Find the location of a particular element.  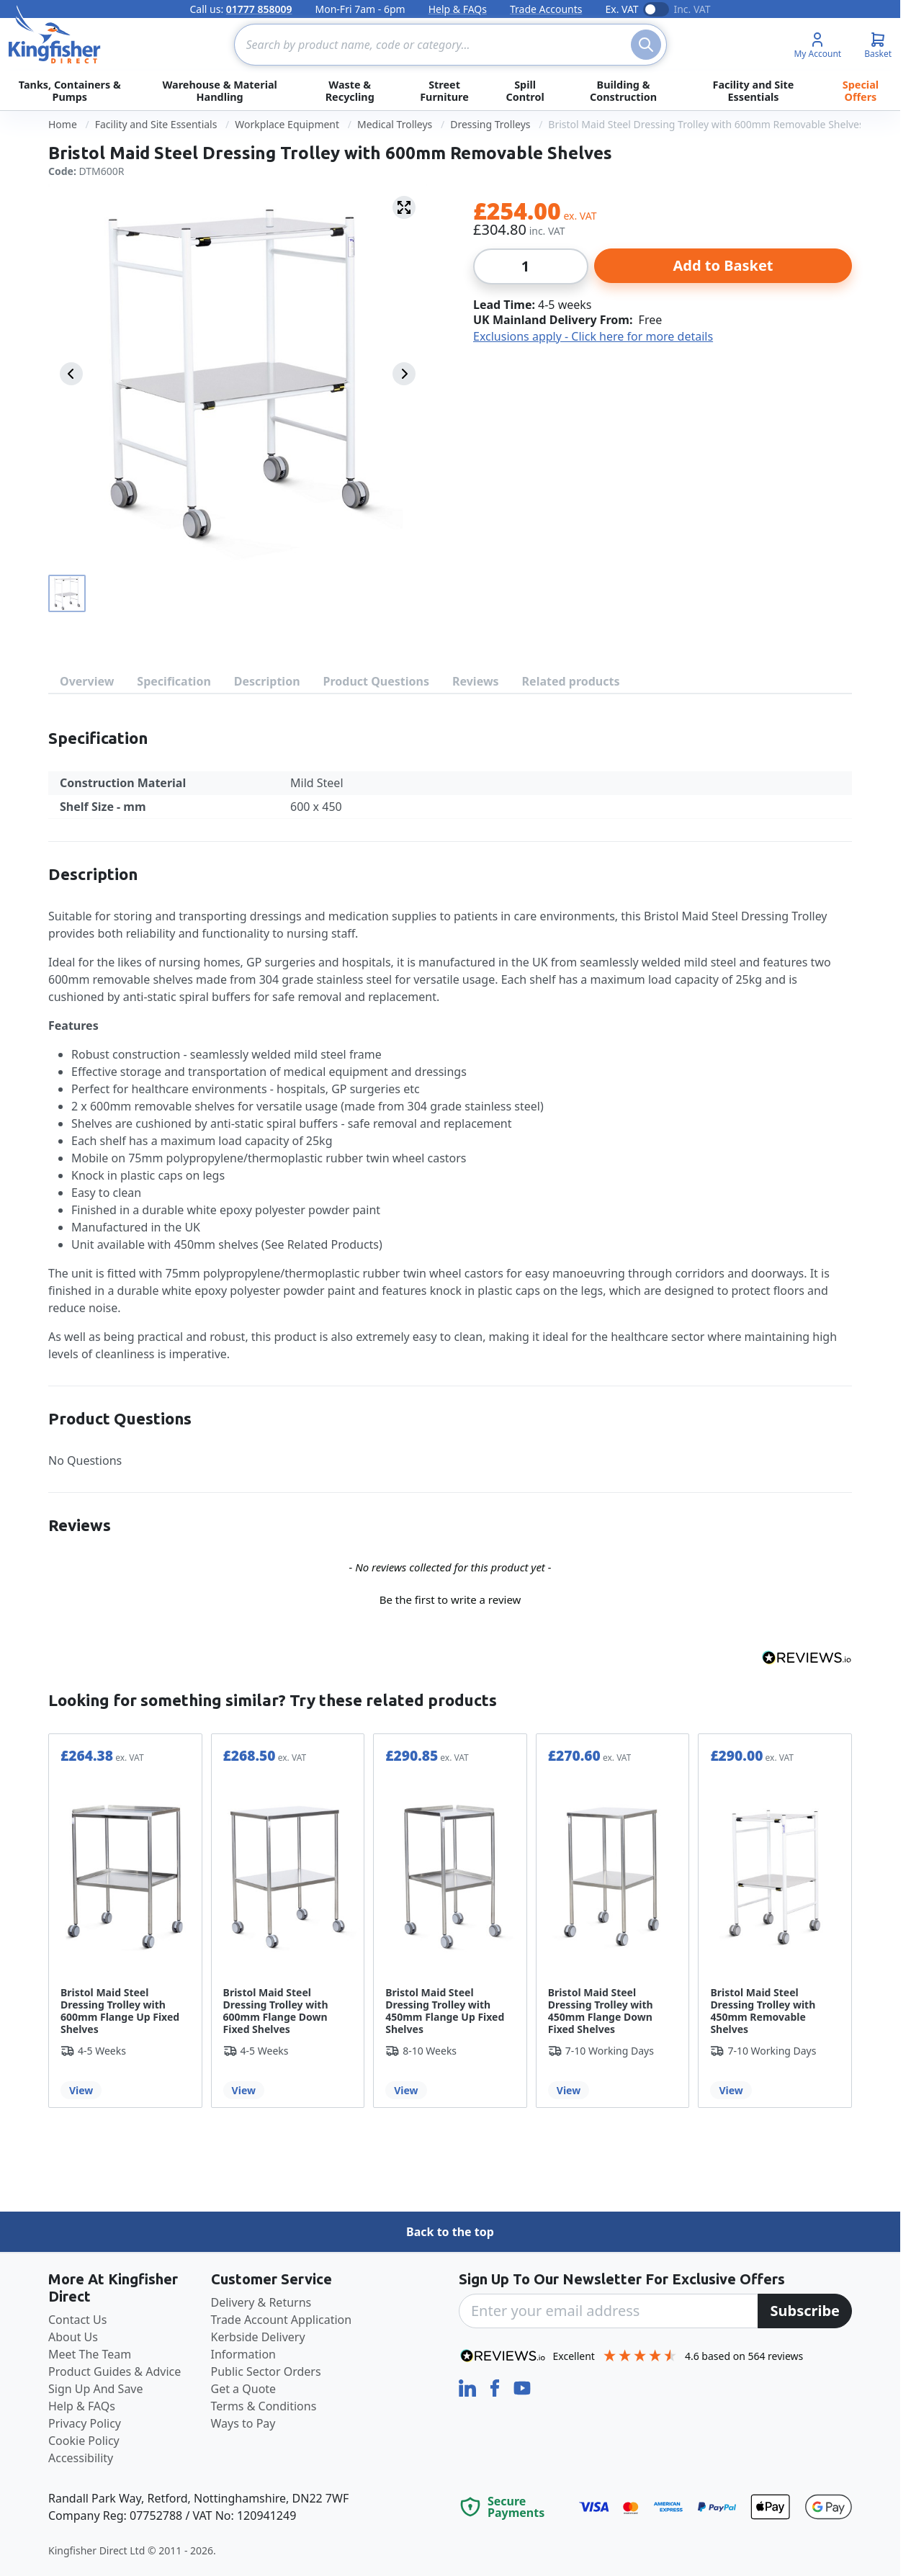

Ways to Pay is located at coordinates (243, 2423).